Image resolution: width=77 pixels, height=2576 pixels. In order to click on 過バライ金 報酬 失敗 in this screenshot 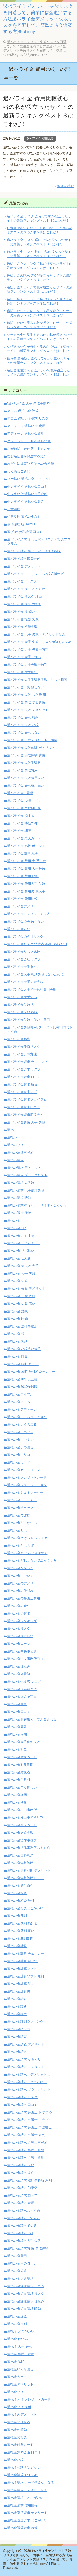, I will do `click(23, 619)`.